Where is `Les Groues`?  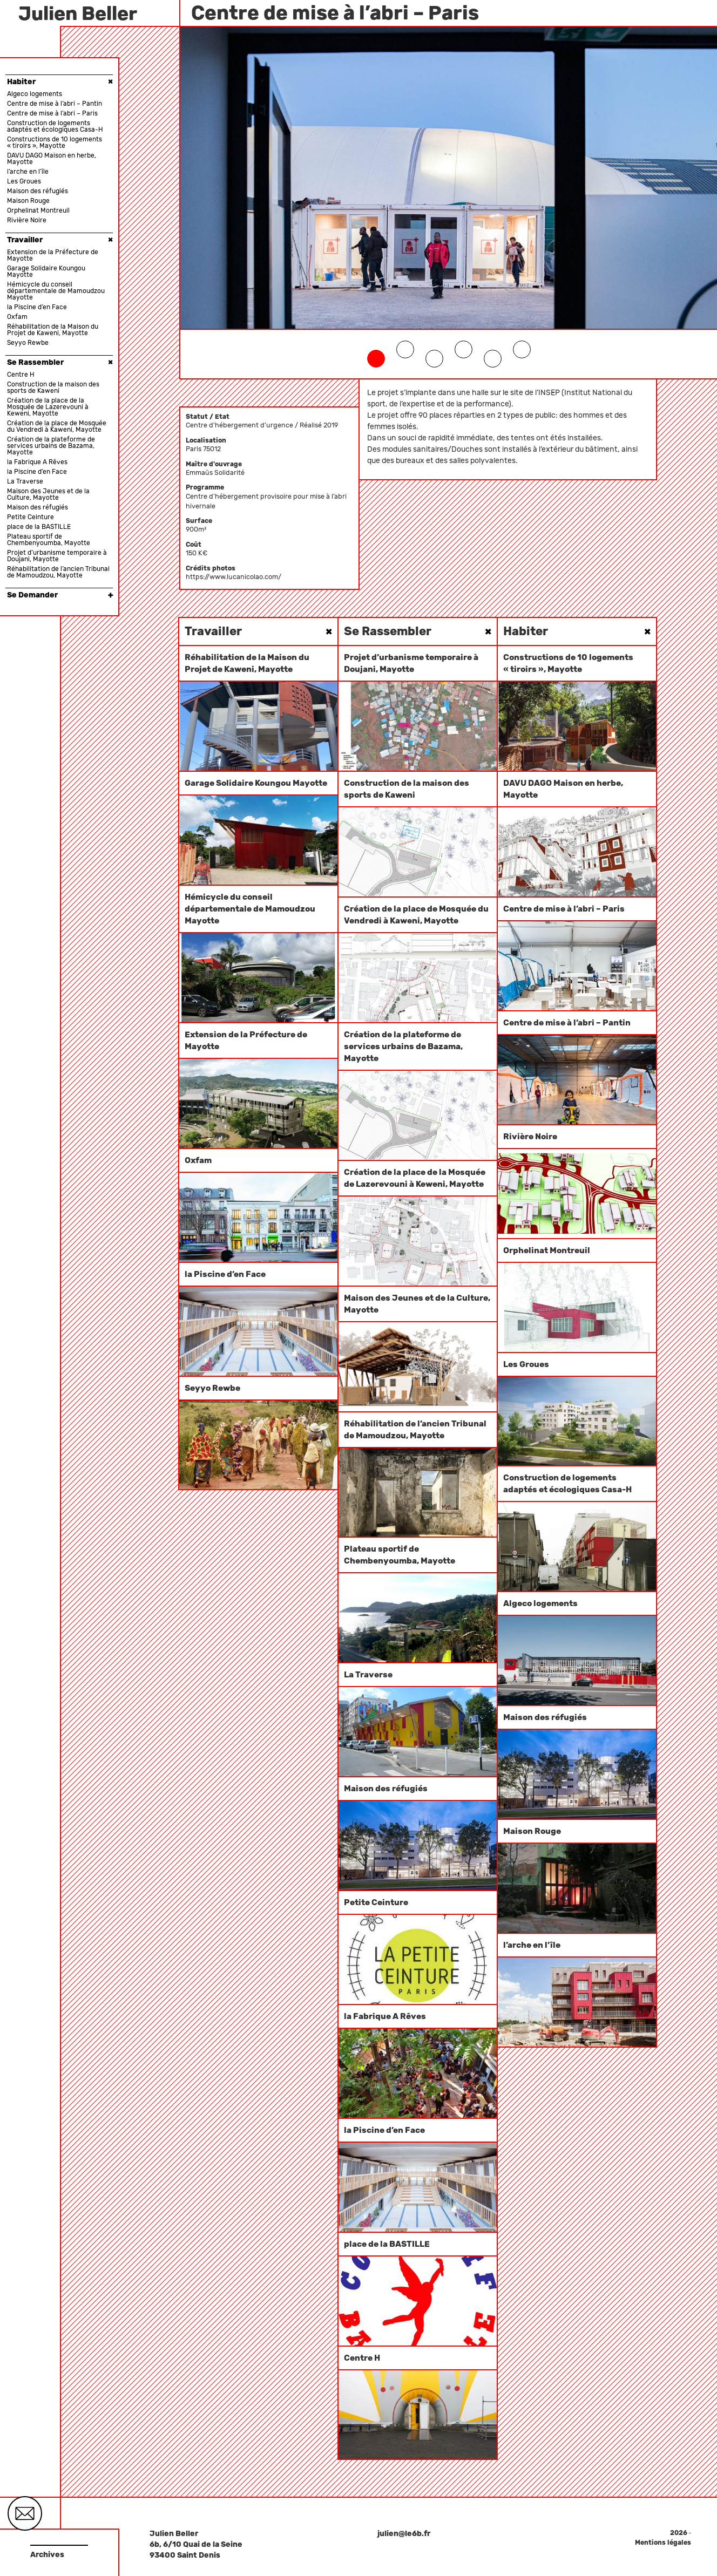
Les Groues is located at coordinates (24, 181).